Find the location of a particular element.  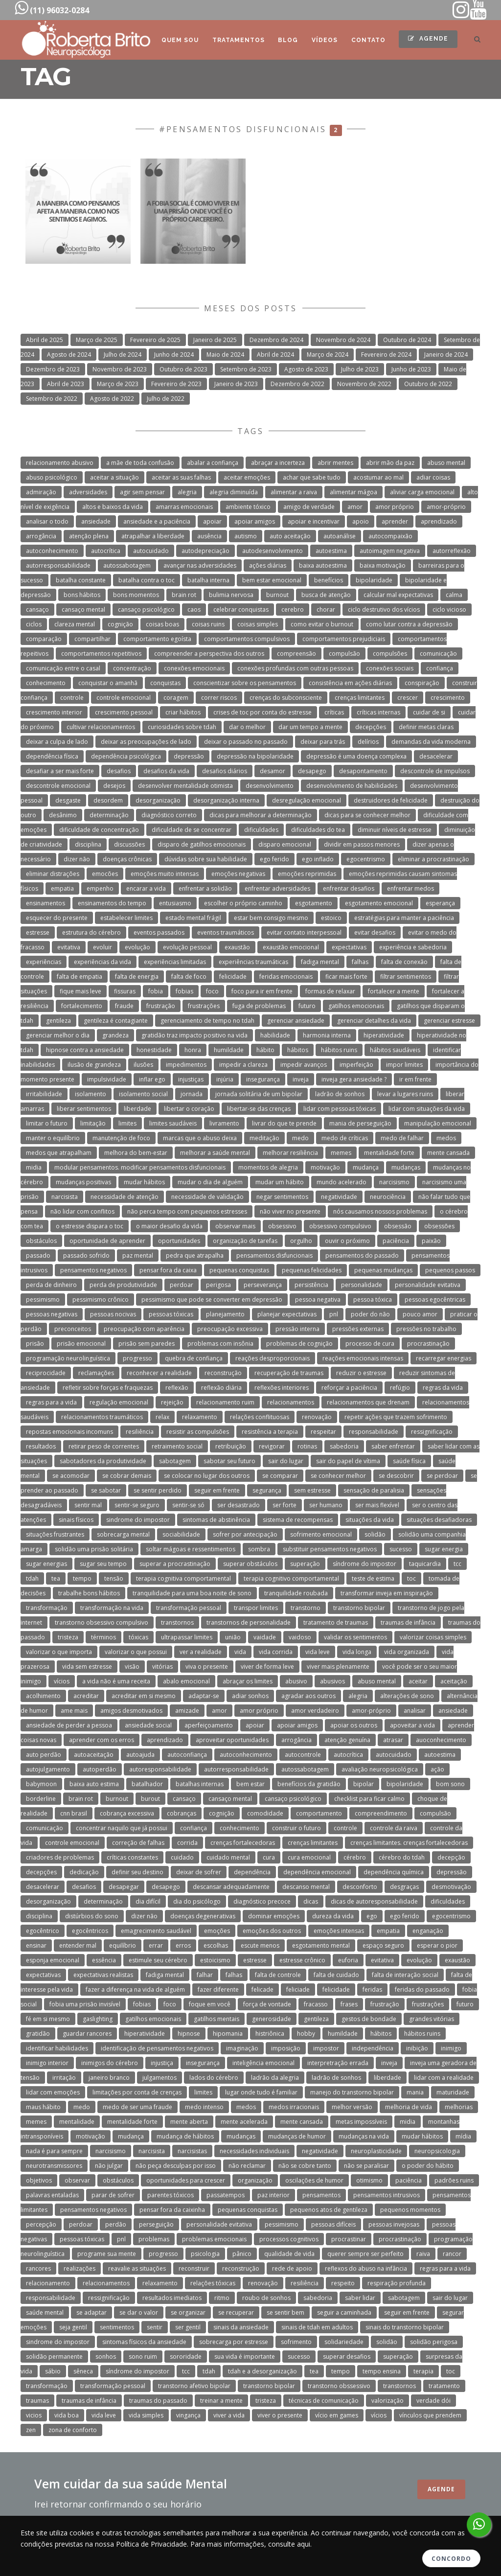

Fevereiro de 2023 is located at coordinates (176, 384).